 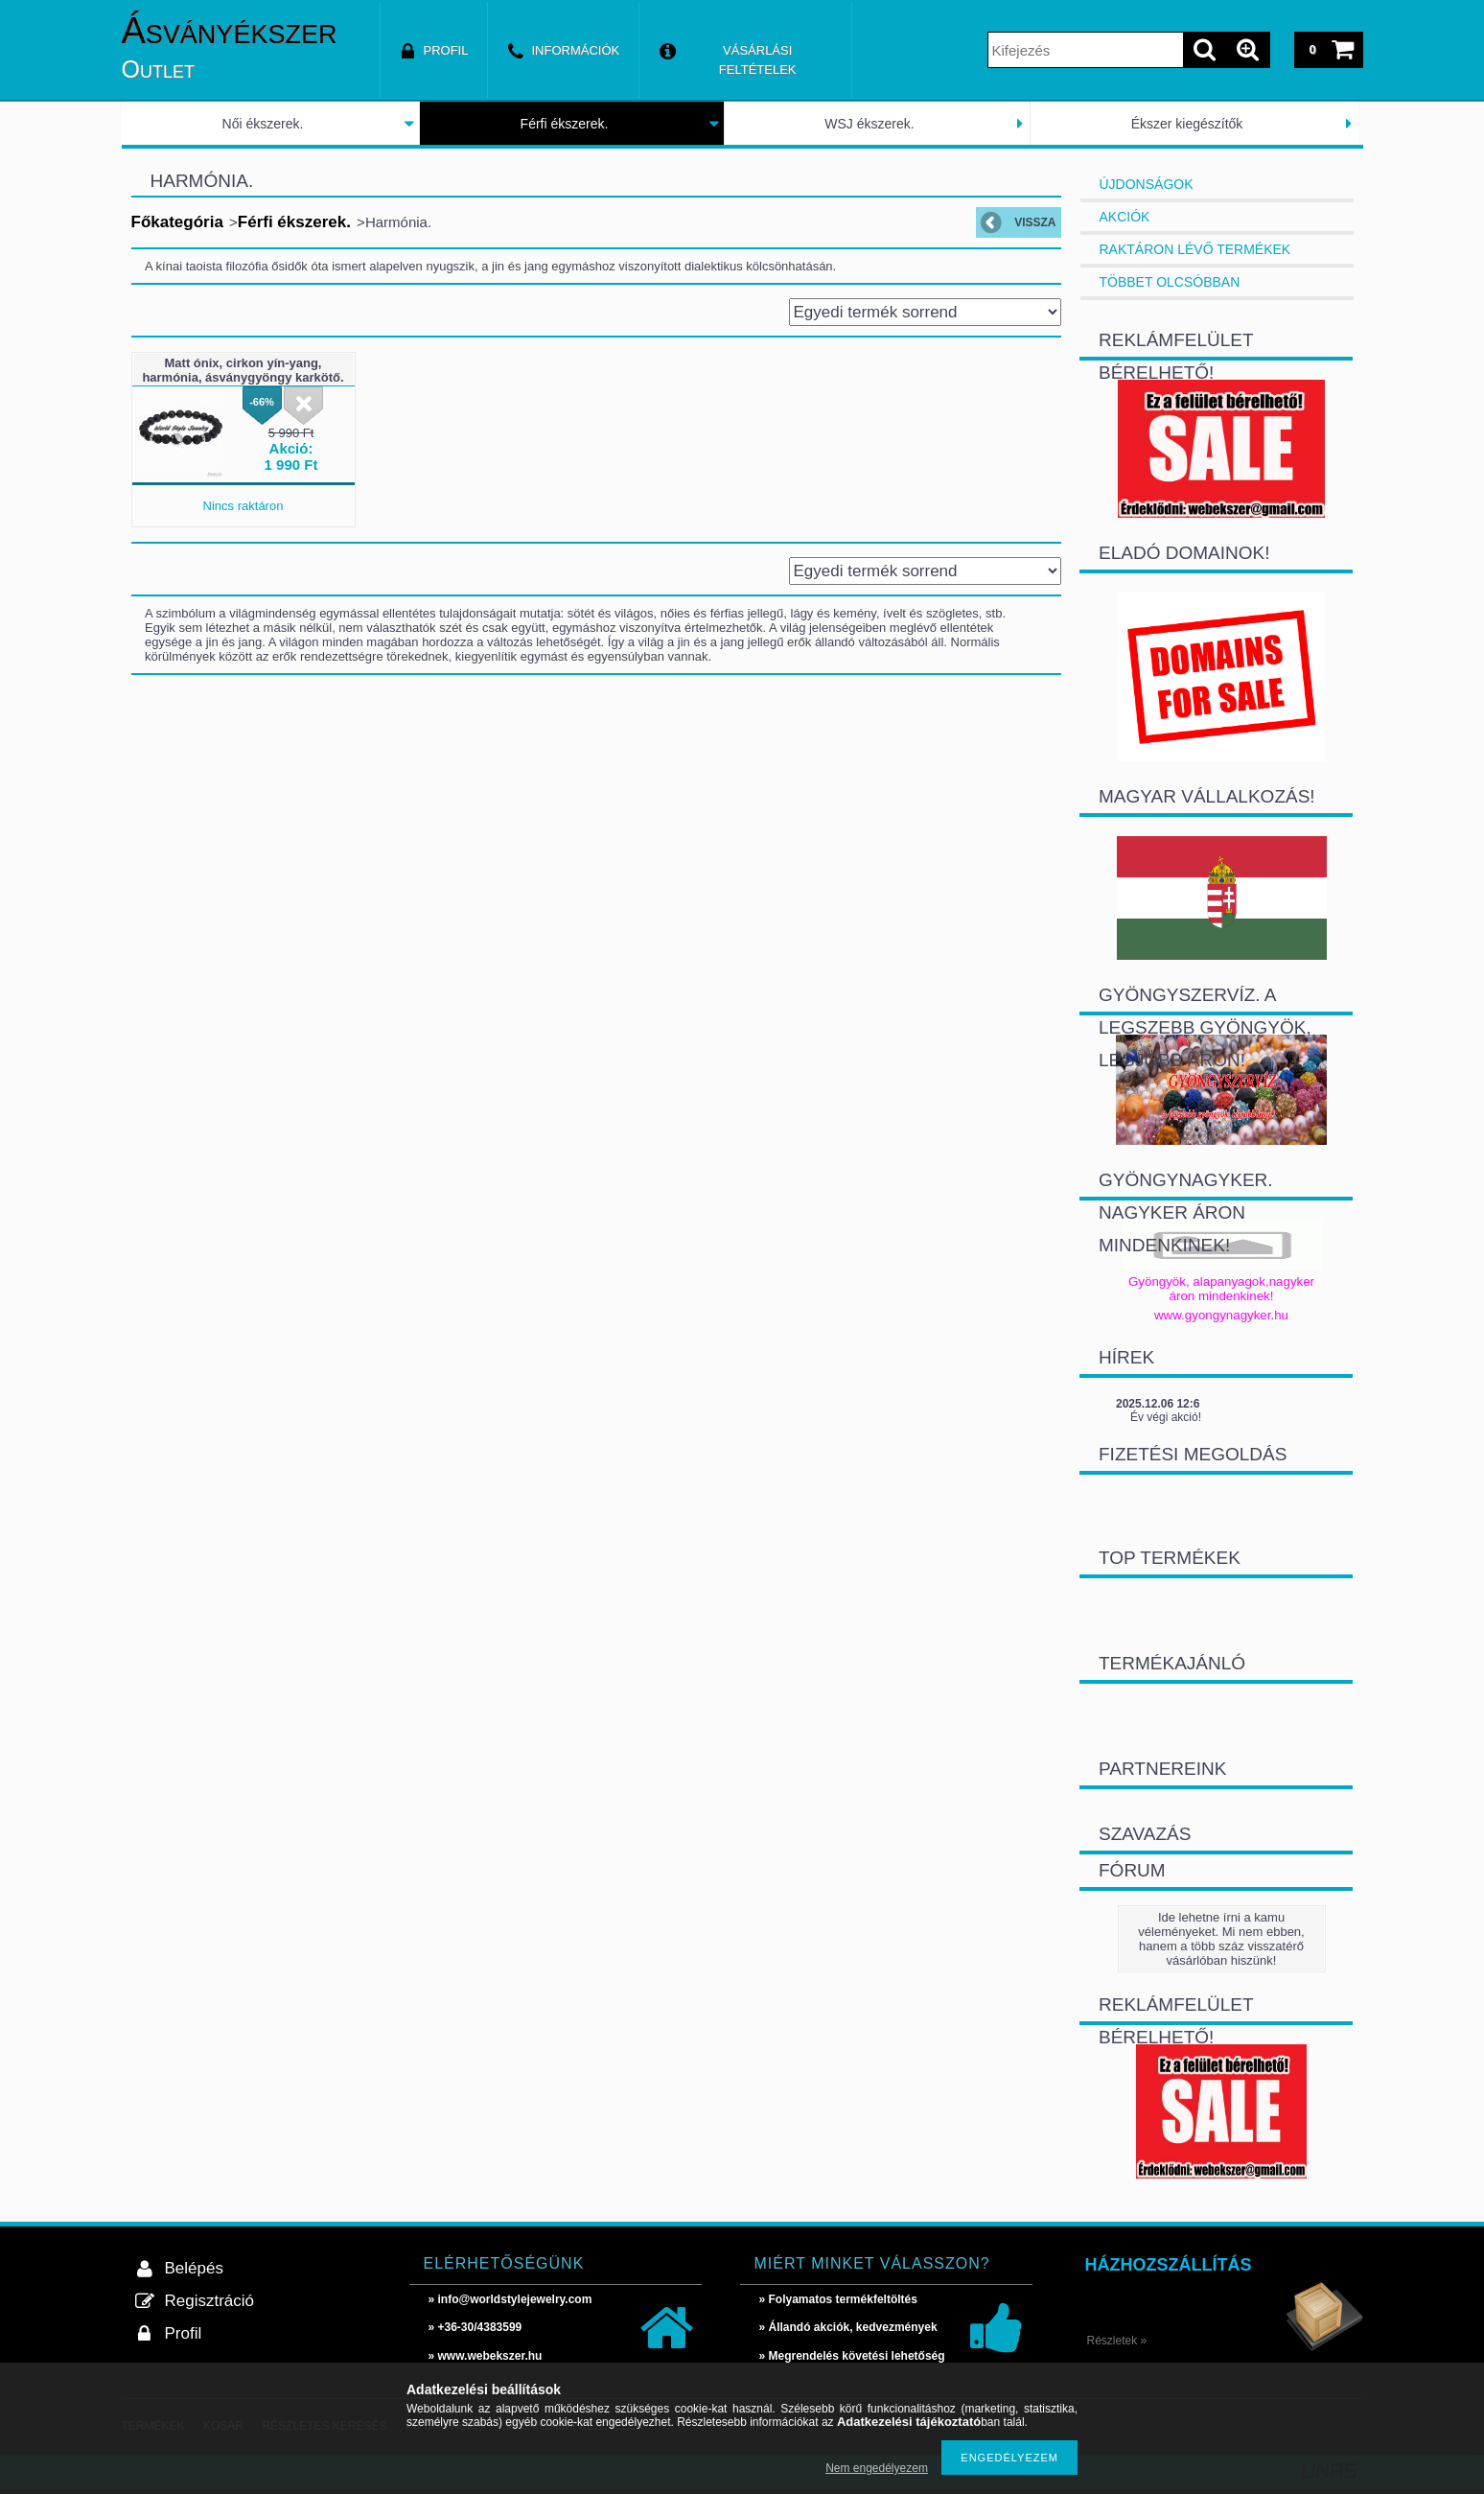 I want to click on WSJ ékszerek., so click(x=869, y=123).